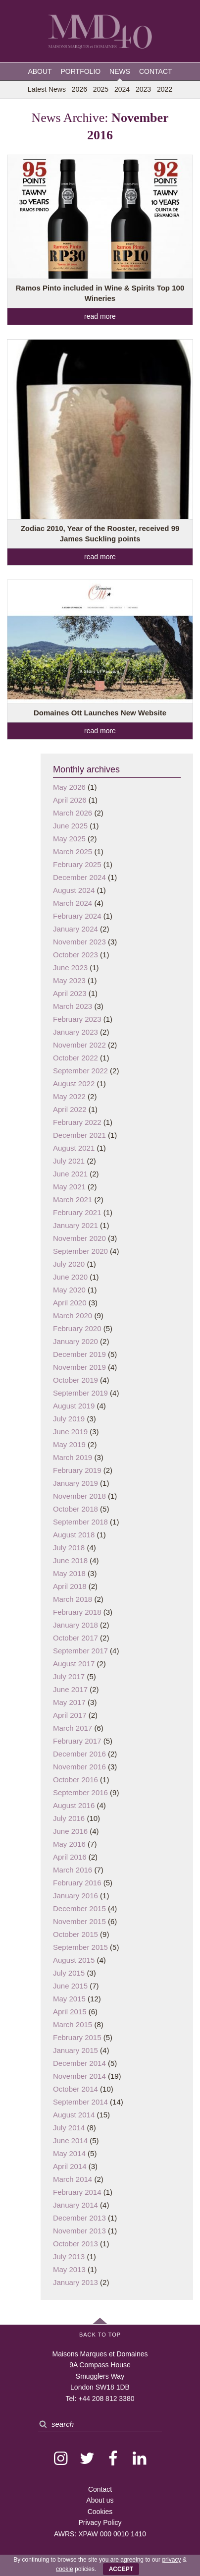 The width and height of the screenshot is (200, 2576). Describe the element at coordinates (74, 1805) in the screenshot. I see `August 2016` at that location.